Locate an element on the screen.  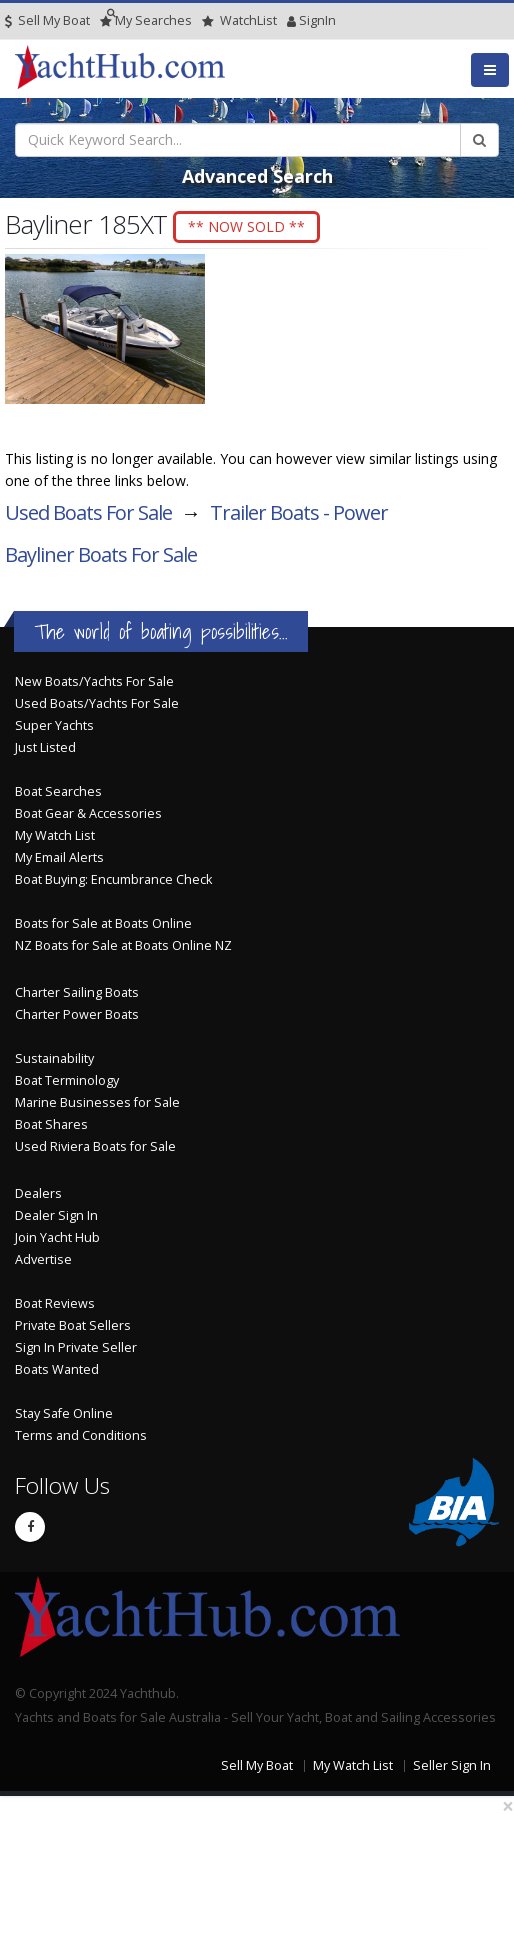
Boat Searches is located at coordinates (58, 791).